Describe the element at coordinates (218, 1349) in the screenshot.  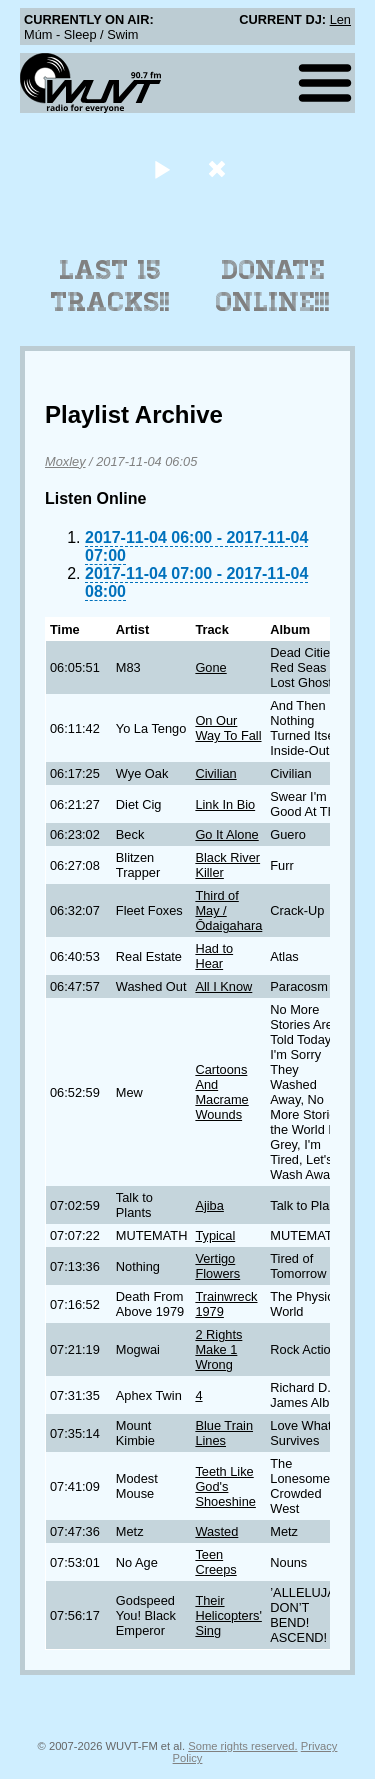
I see `2 Rights Make 1 Wrong` at that location.